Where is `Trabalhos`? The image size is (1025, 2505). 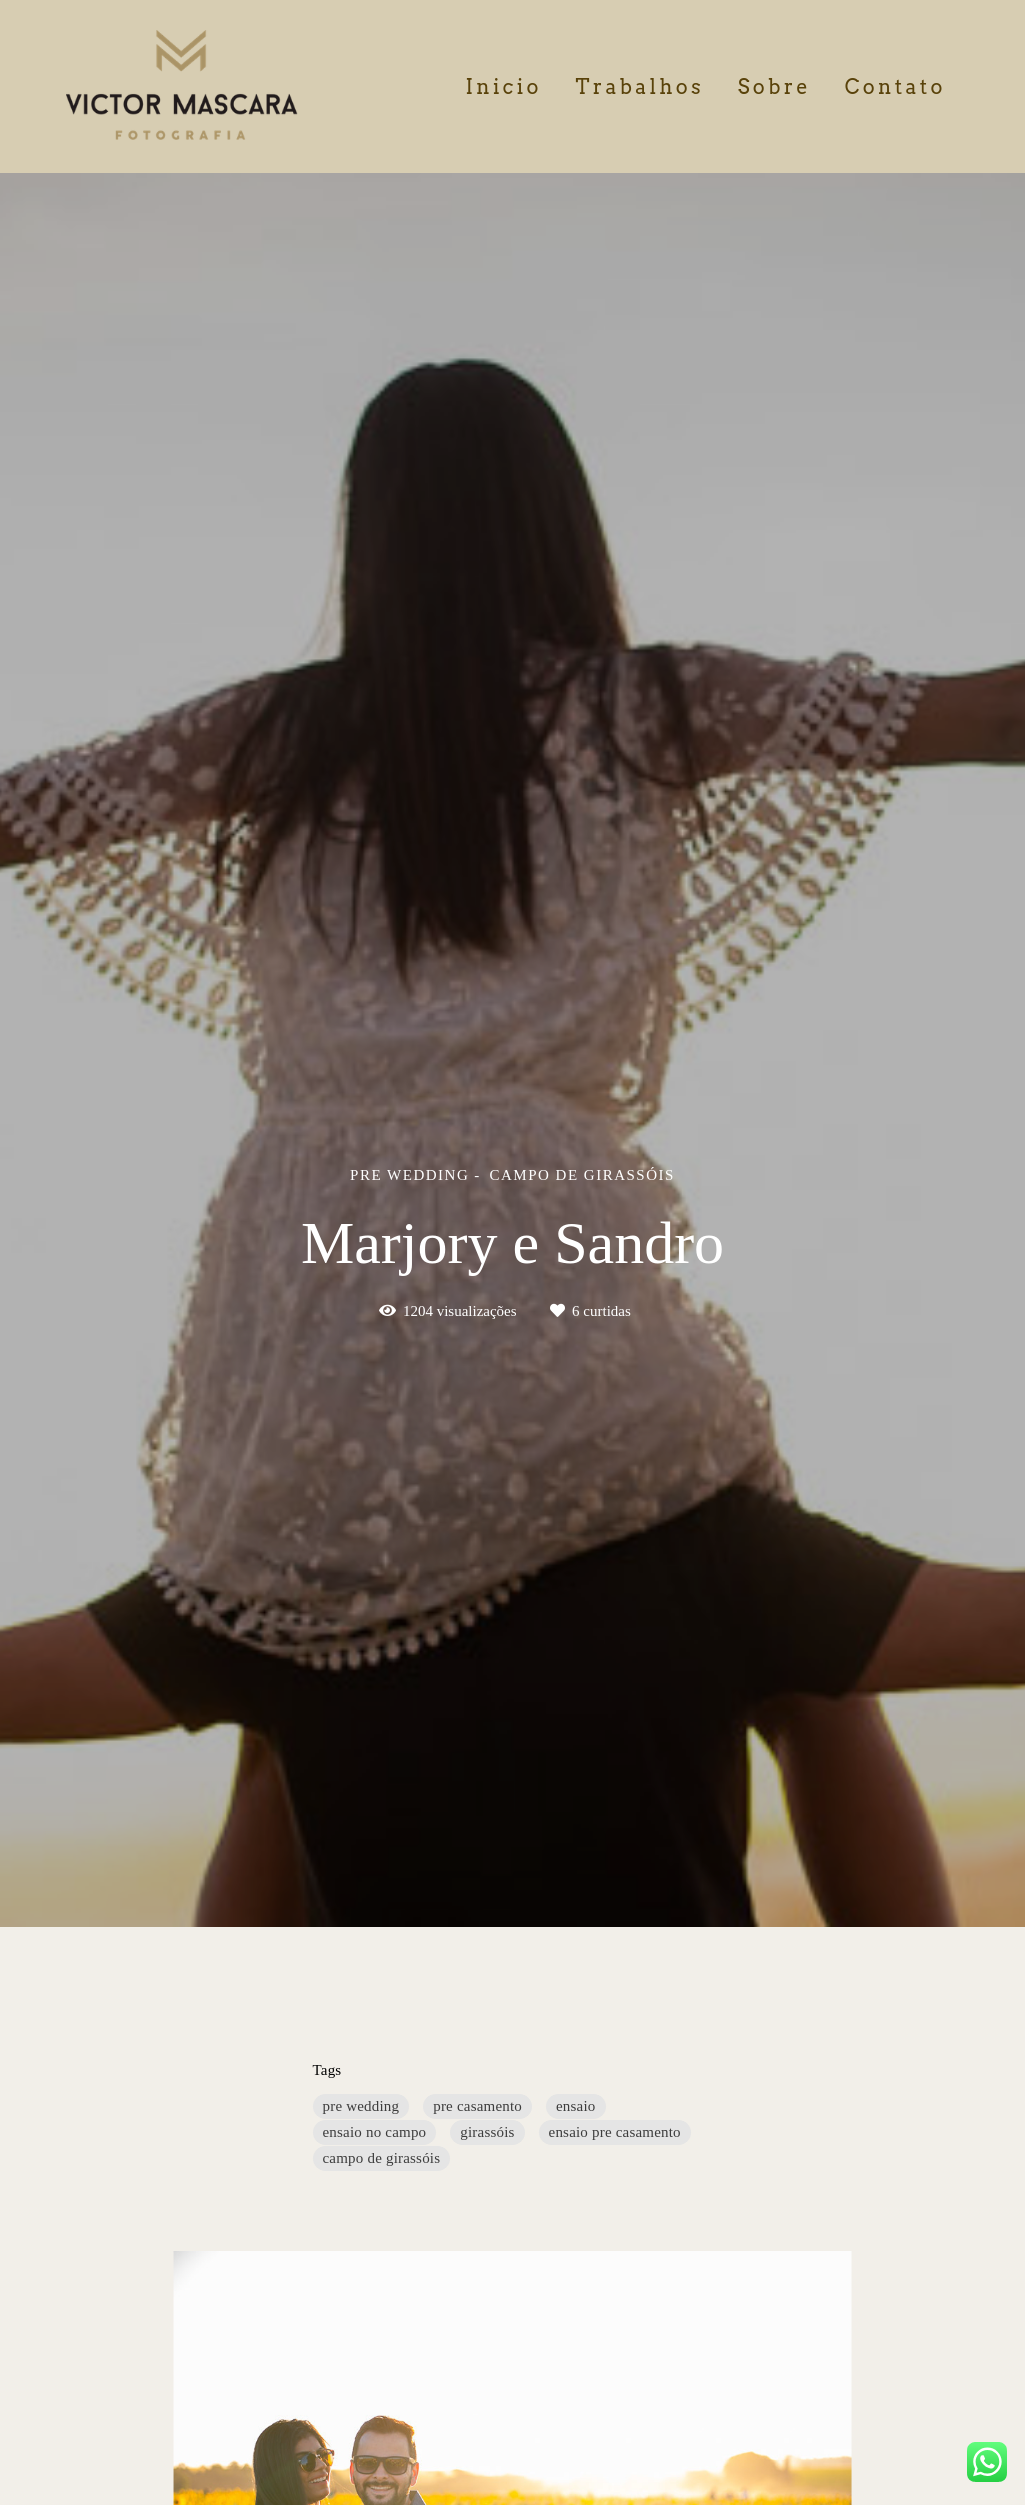
Trabalhos is located at coordinates (639, 87).